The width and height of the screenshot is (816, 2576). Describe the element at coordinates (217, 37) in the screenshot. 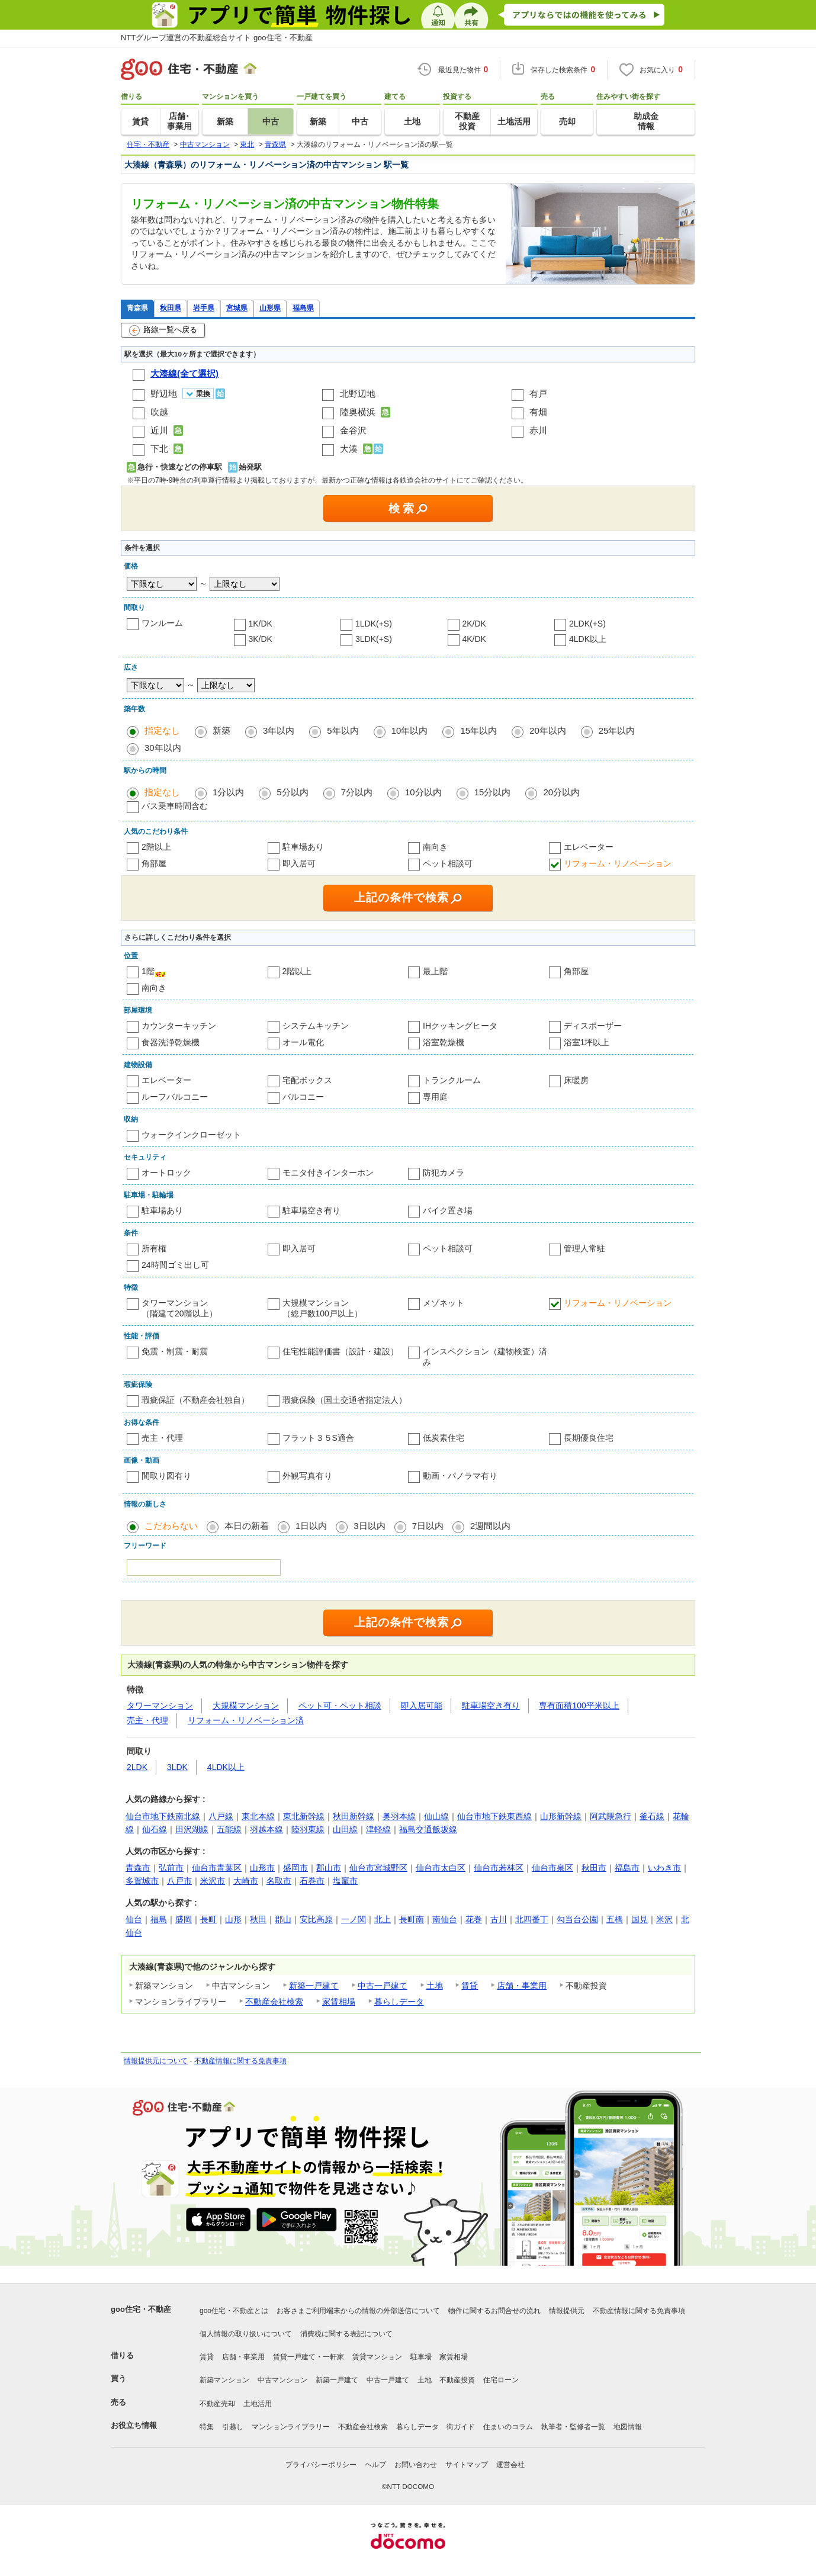

I see `NTTグループ運営の不動産総合サイト goo住宅・不動産` at that location.